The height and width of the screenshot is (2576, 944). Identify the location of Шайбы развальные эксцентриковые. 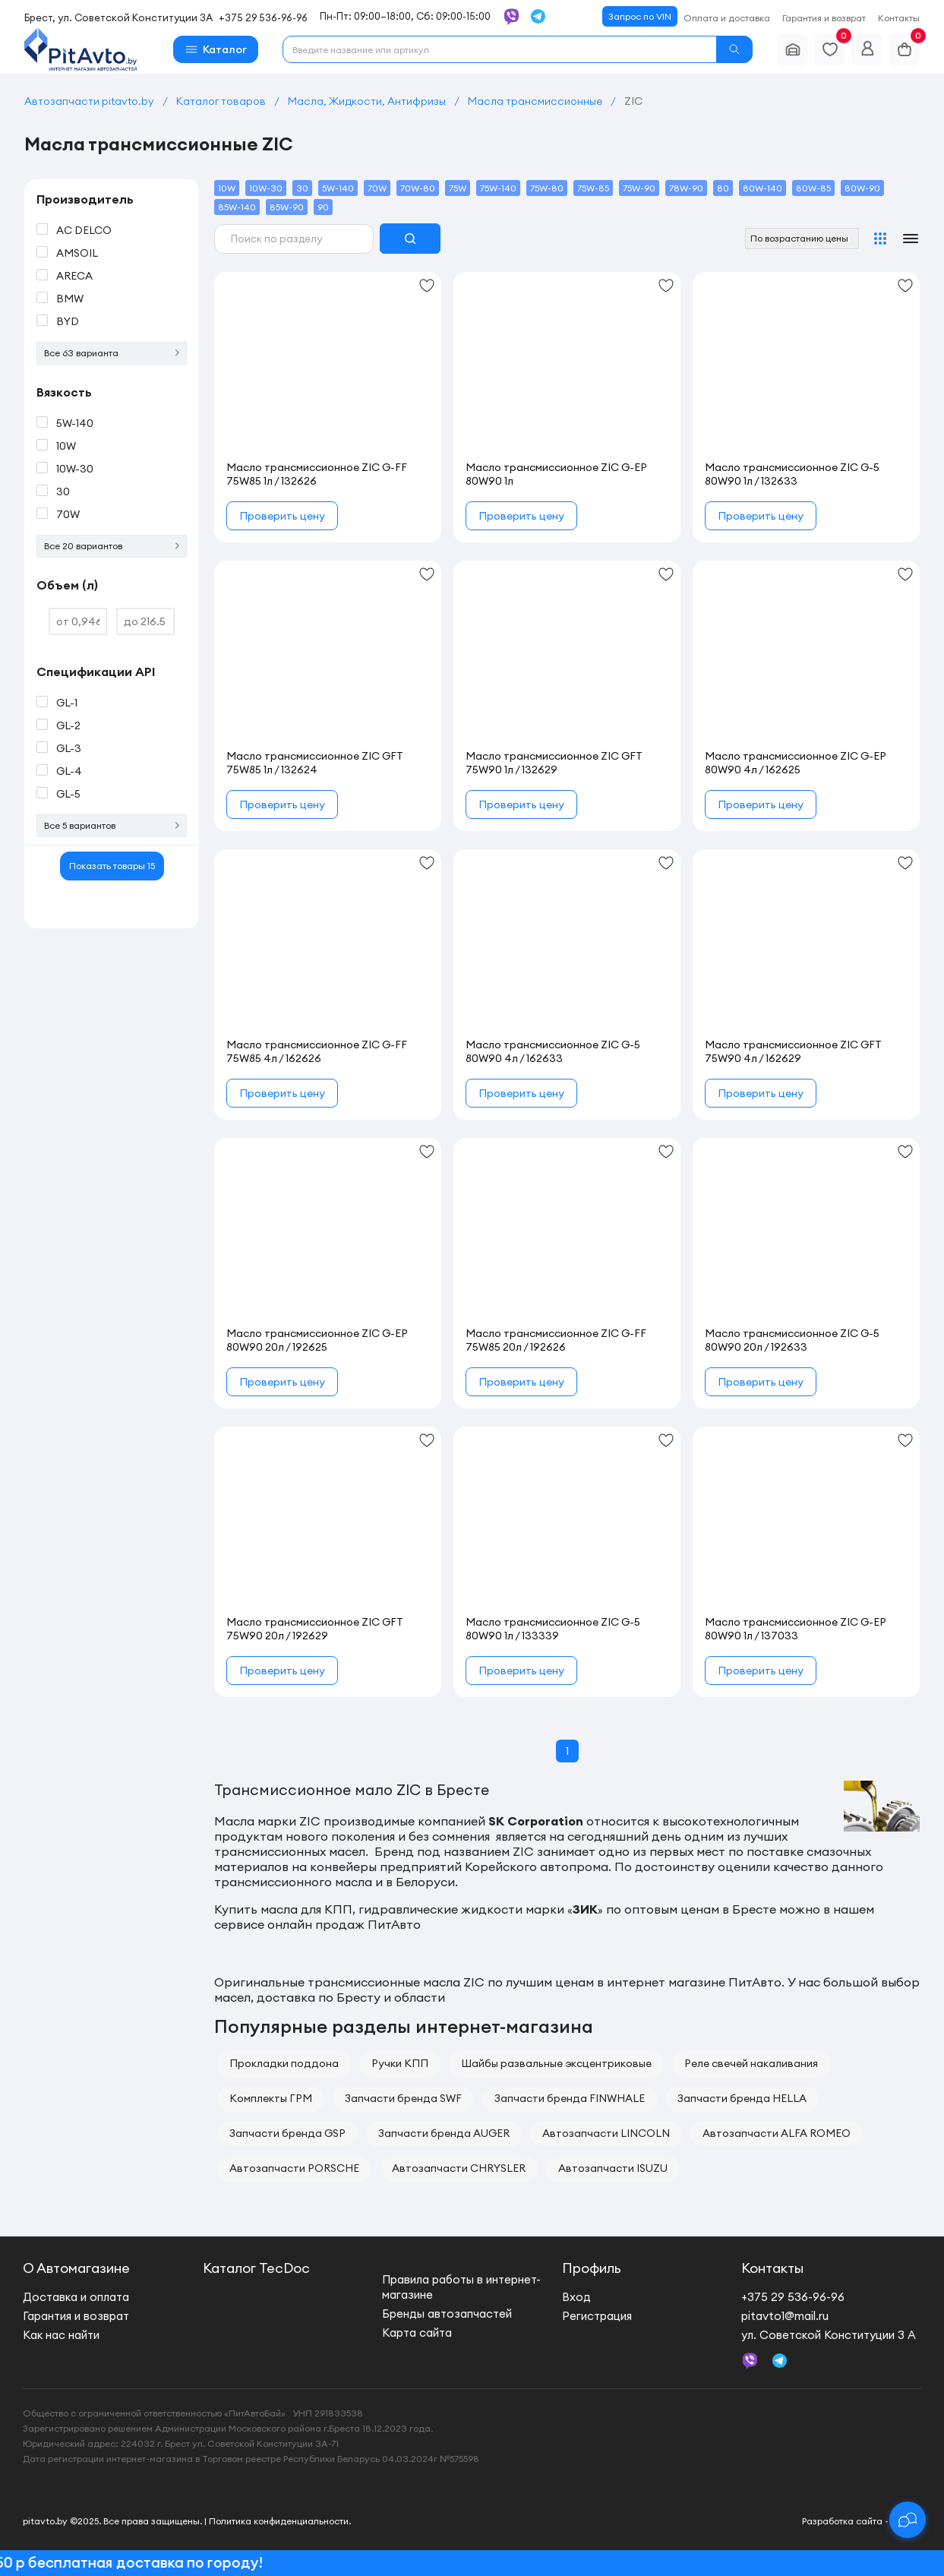
(556, 2063).